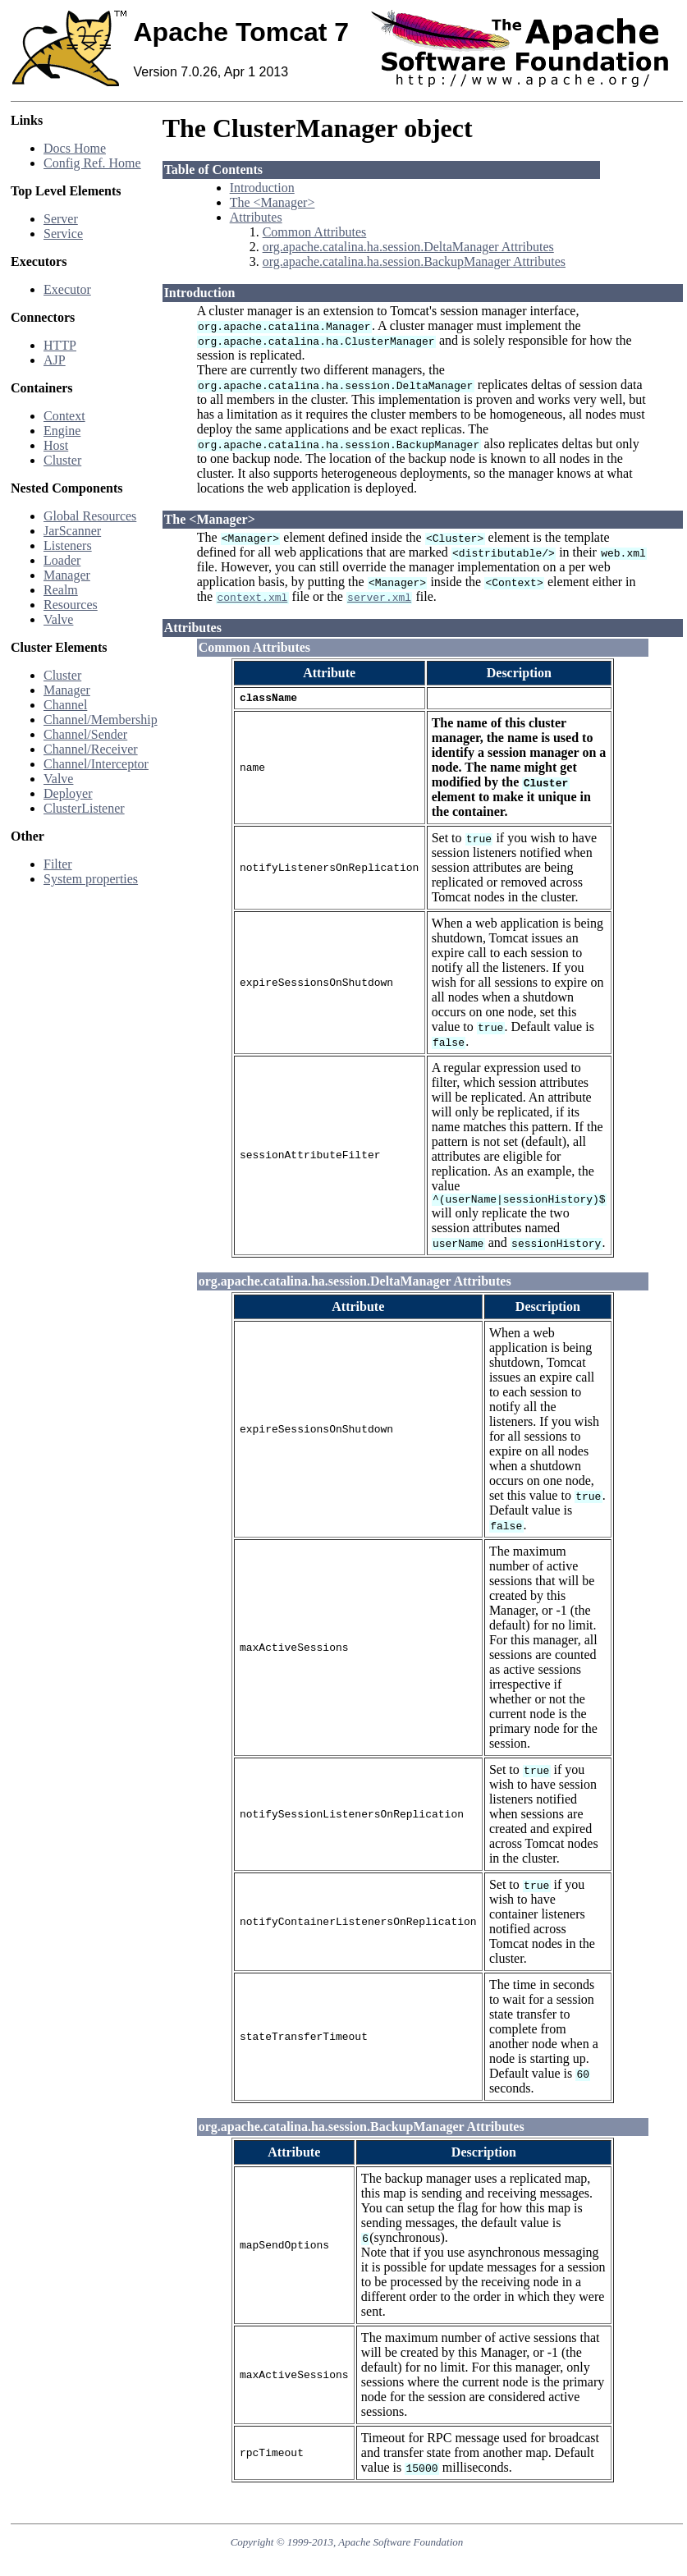 The width and height of the screenshot is (687, 2576). What do you see at coordinates (58, 864) in the screenshot?
I see `Filter` at bounding box center [58, 864].